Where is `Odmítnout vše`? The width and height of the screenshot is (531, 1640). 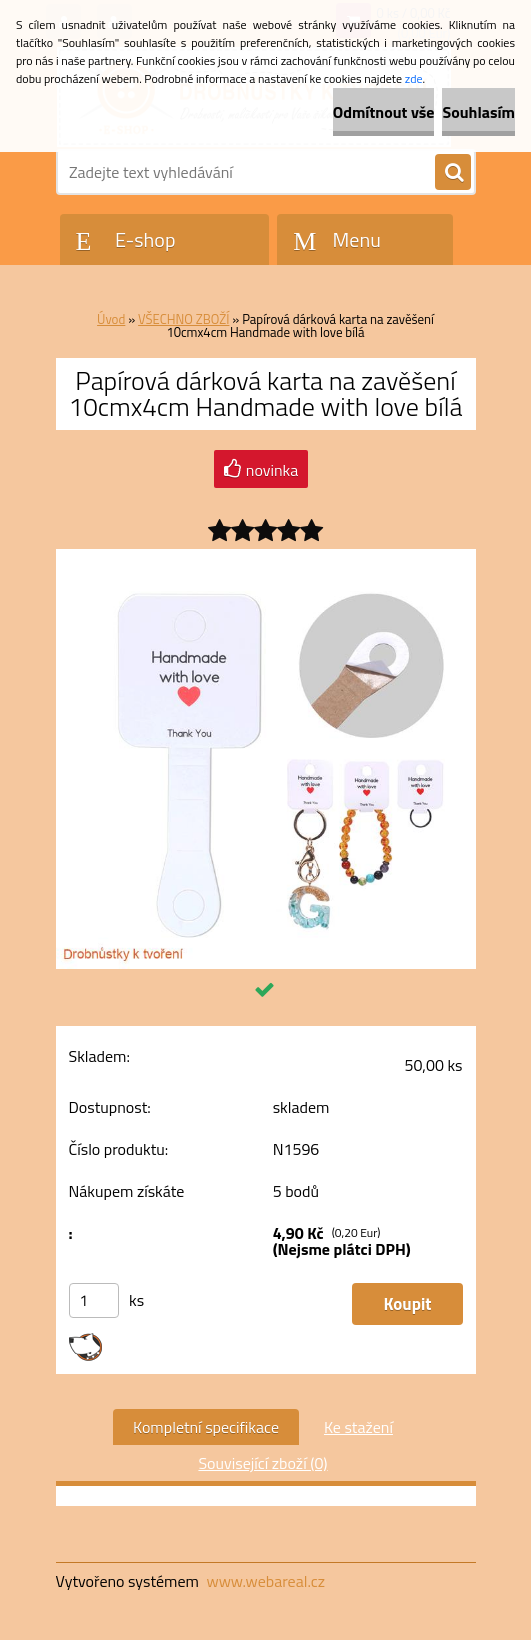 Odmítnout vše is located at coordinates (384, 112).